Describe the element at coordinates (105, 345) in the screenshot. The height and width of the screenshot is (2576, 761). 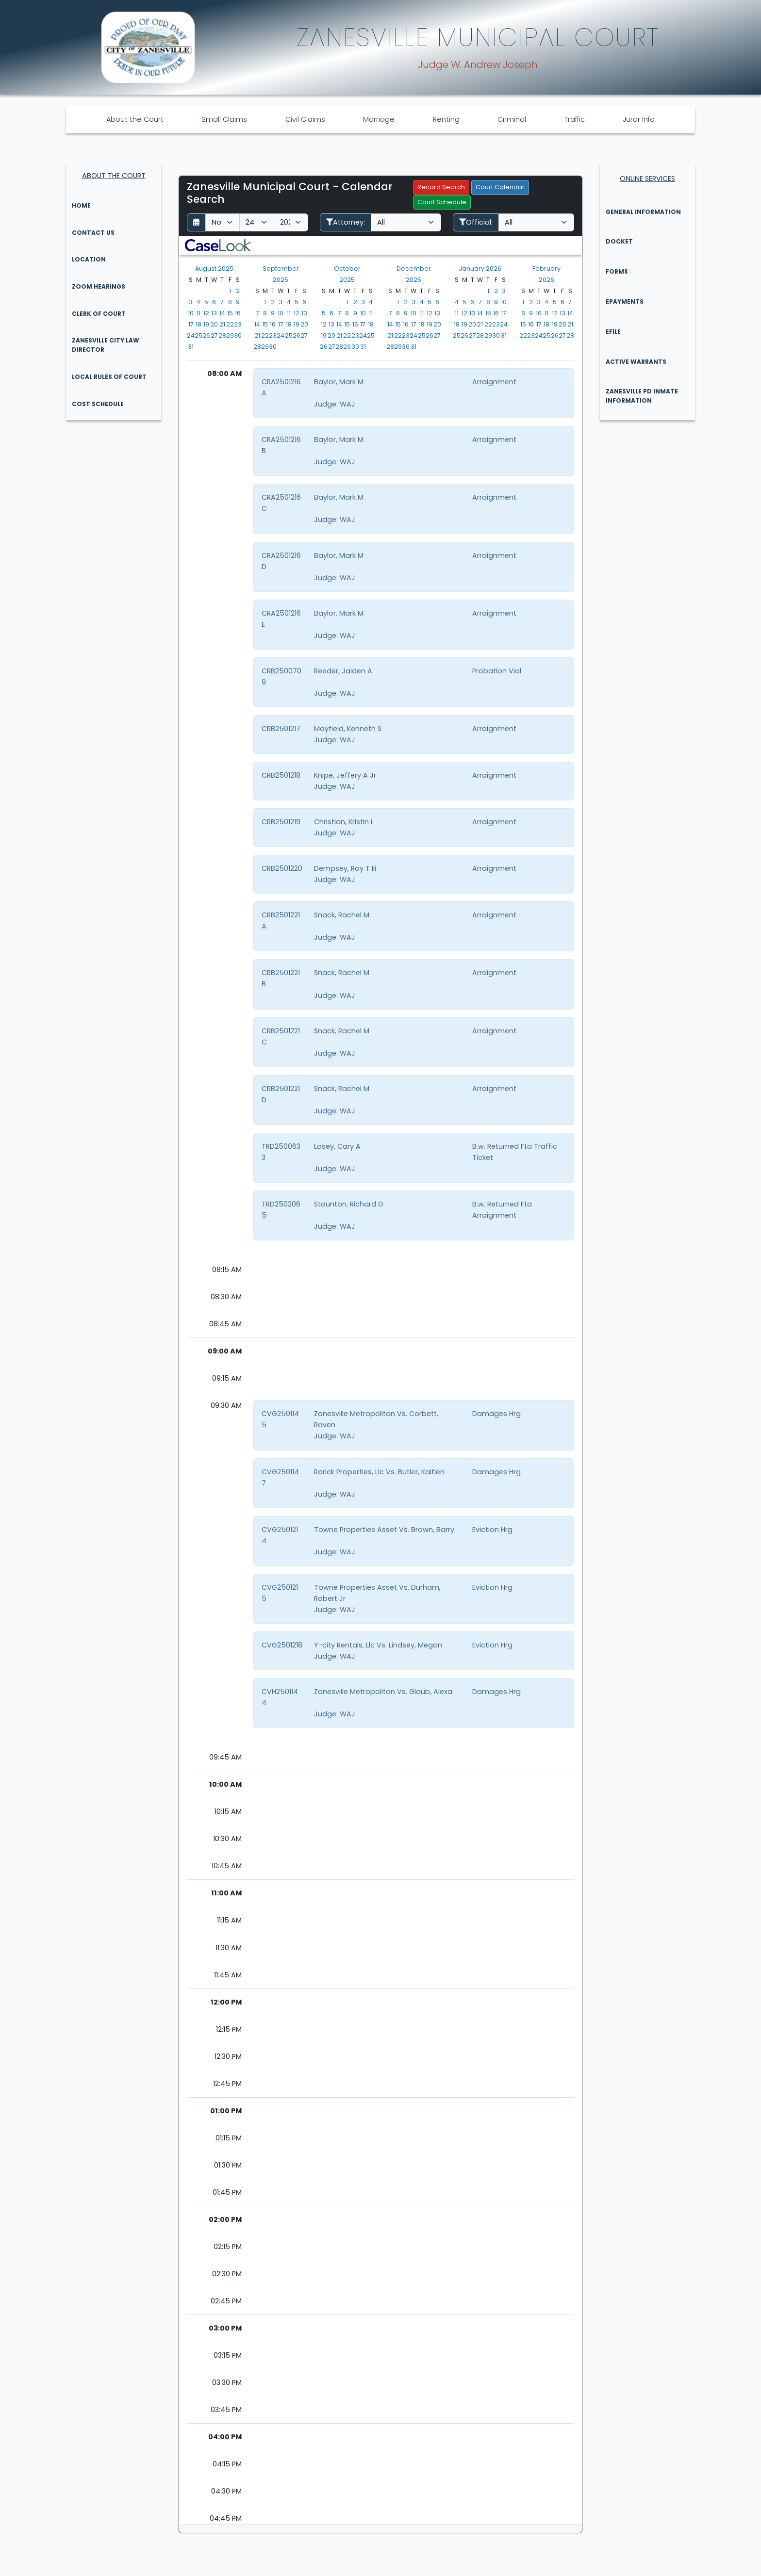
I see `Zanesville City Law Director` at that location.